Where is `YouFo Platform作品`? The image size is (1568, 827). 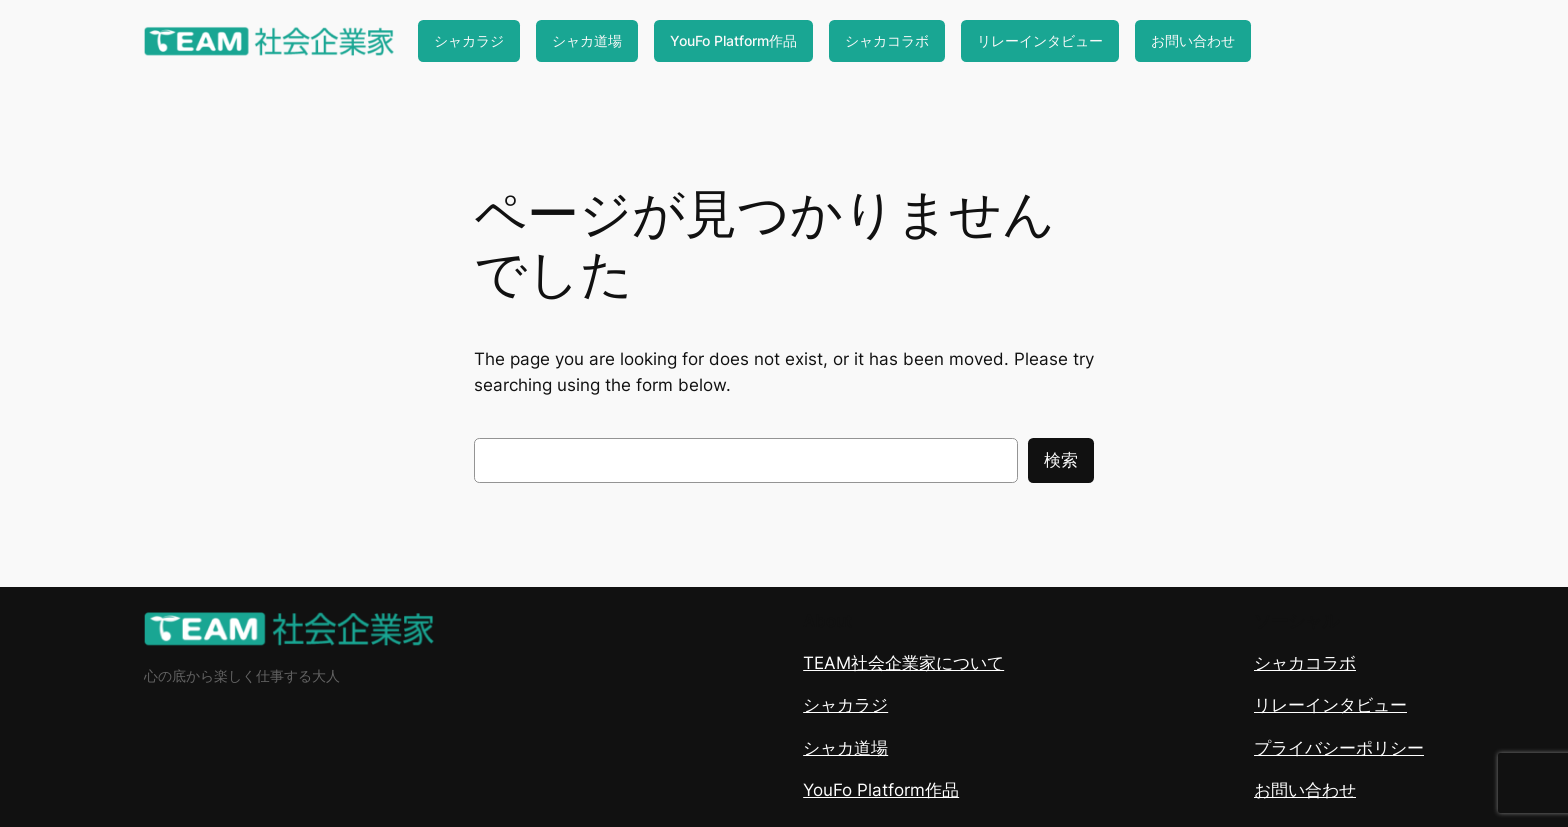
YouFo Platform作品 is located at coordinates (733, 40).